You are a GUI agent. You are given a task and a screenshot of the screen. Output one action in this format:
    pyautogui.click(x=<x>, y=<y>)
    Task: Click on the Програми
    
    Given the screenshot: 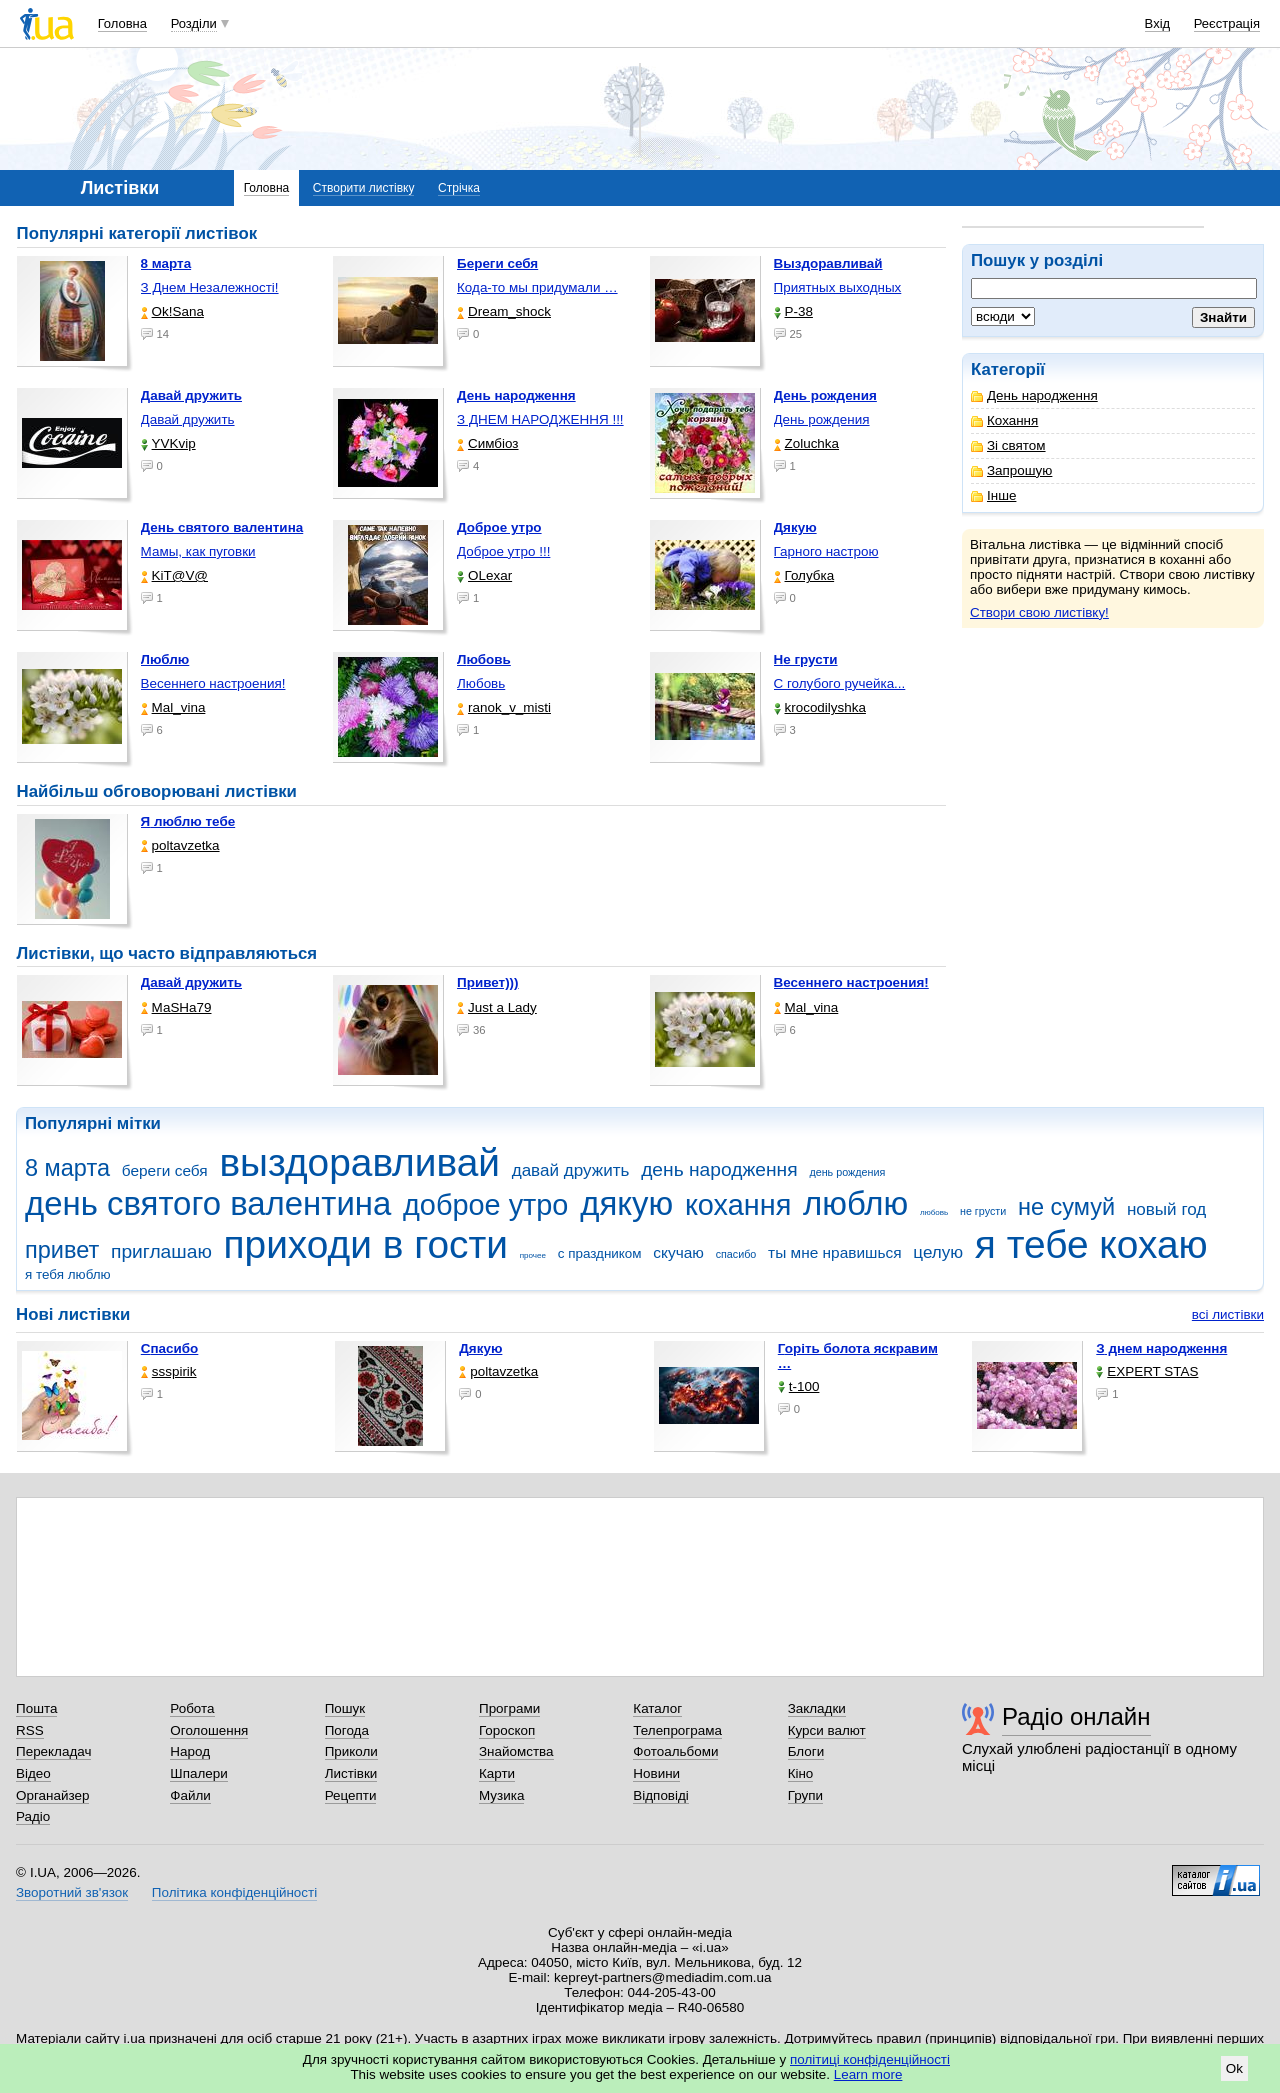 What is the action you would take?
    pyautogui.click(x=509, y=1708)
    